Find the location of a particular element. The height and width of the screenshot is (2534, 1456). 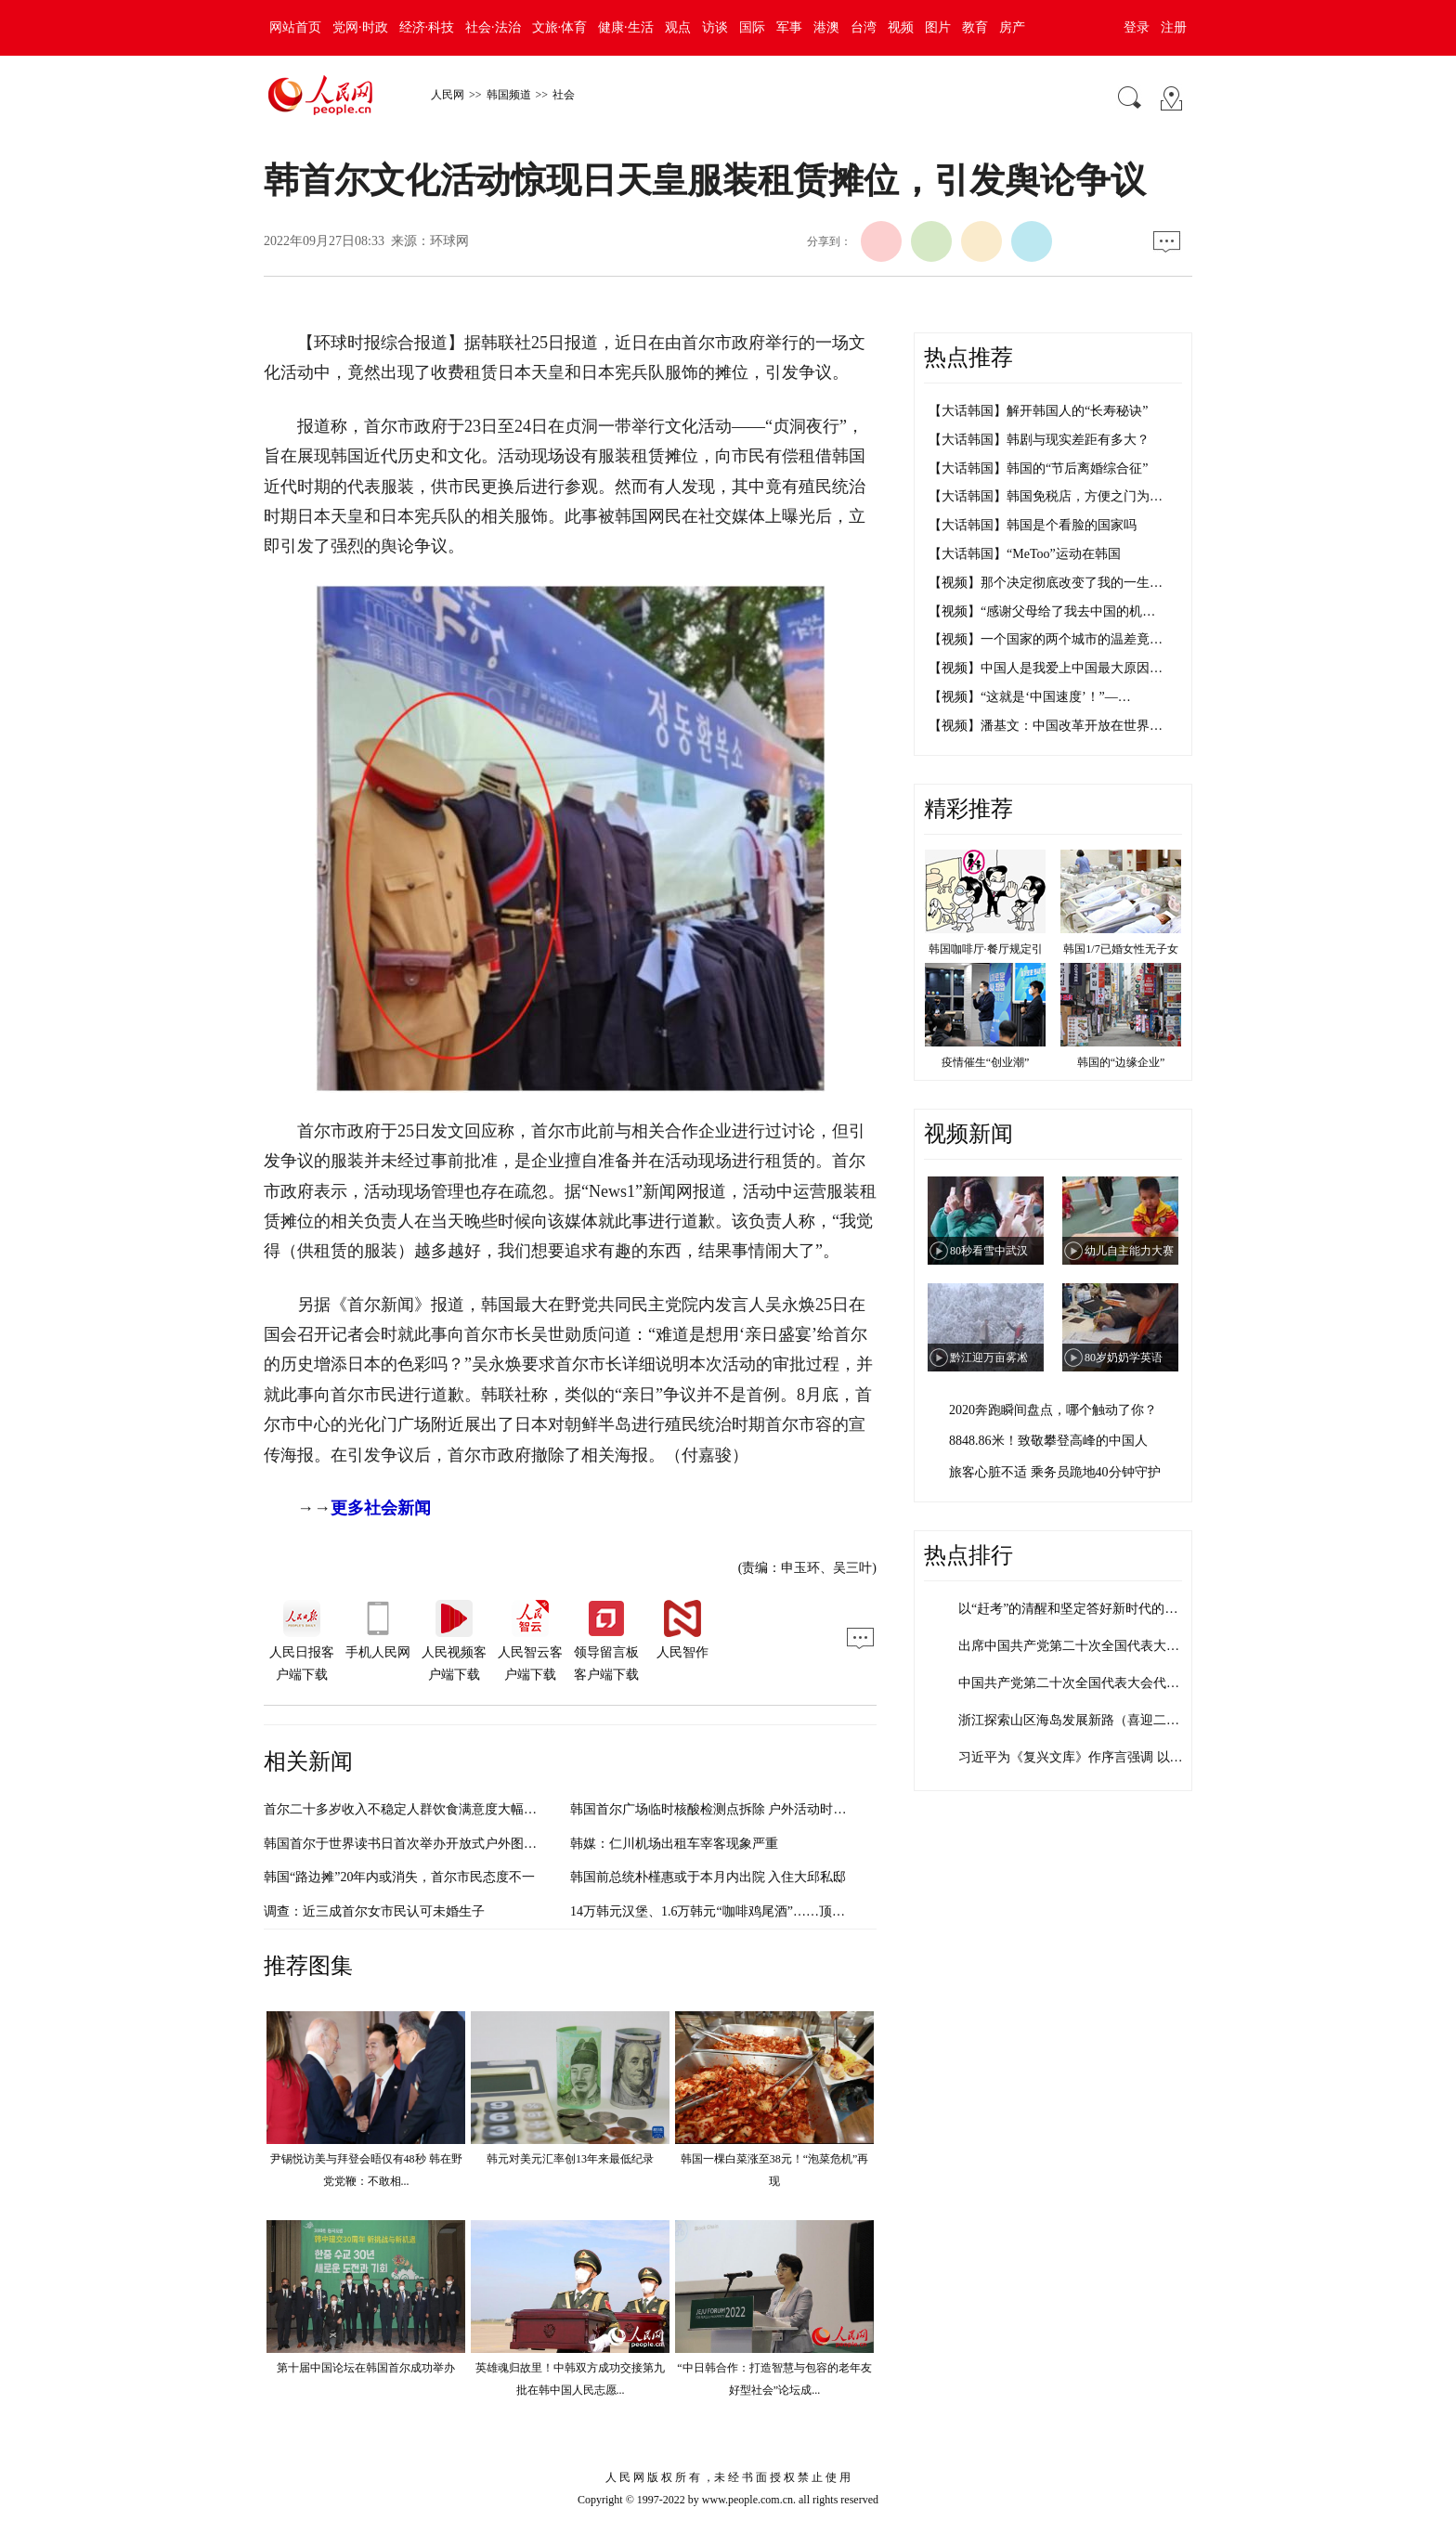

疫情催生“创业潮” is located at coordinates (986, 1062).